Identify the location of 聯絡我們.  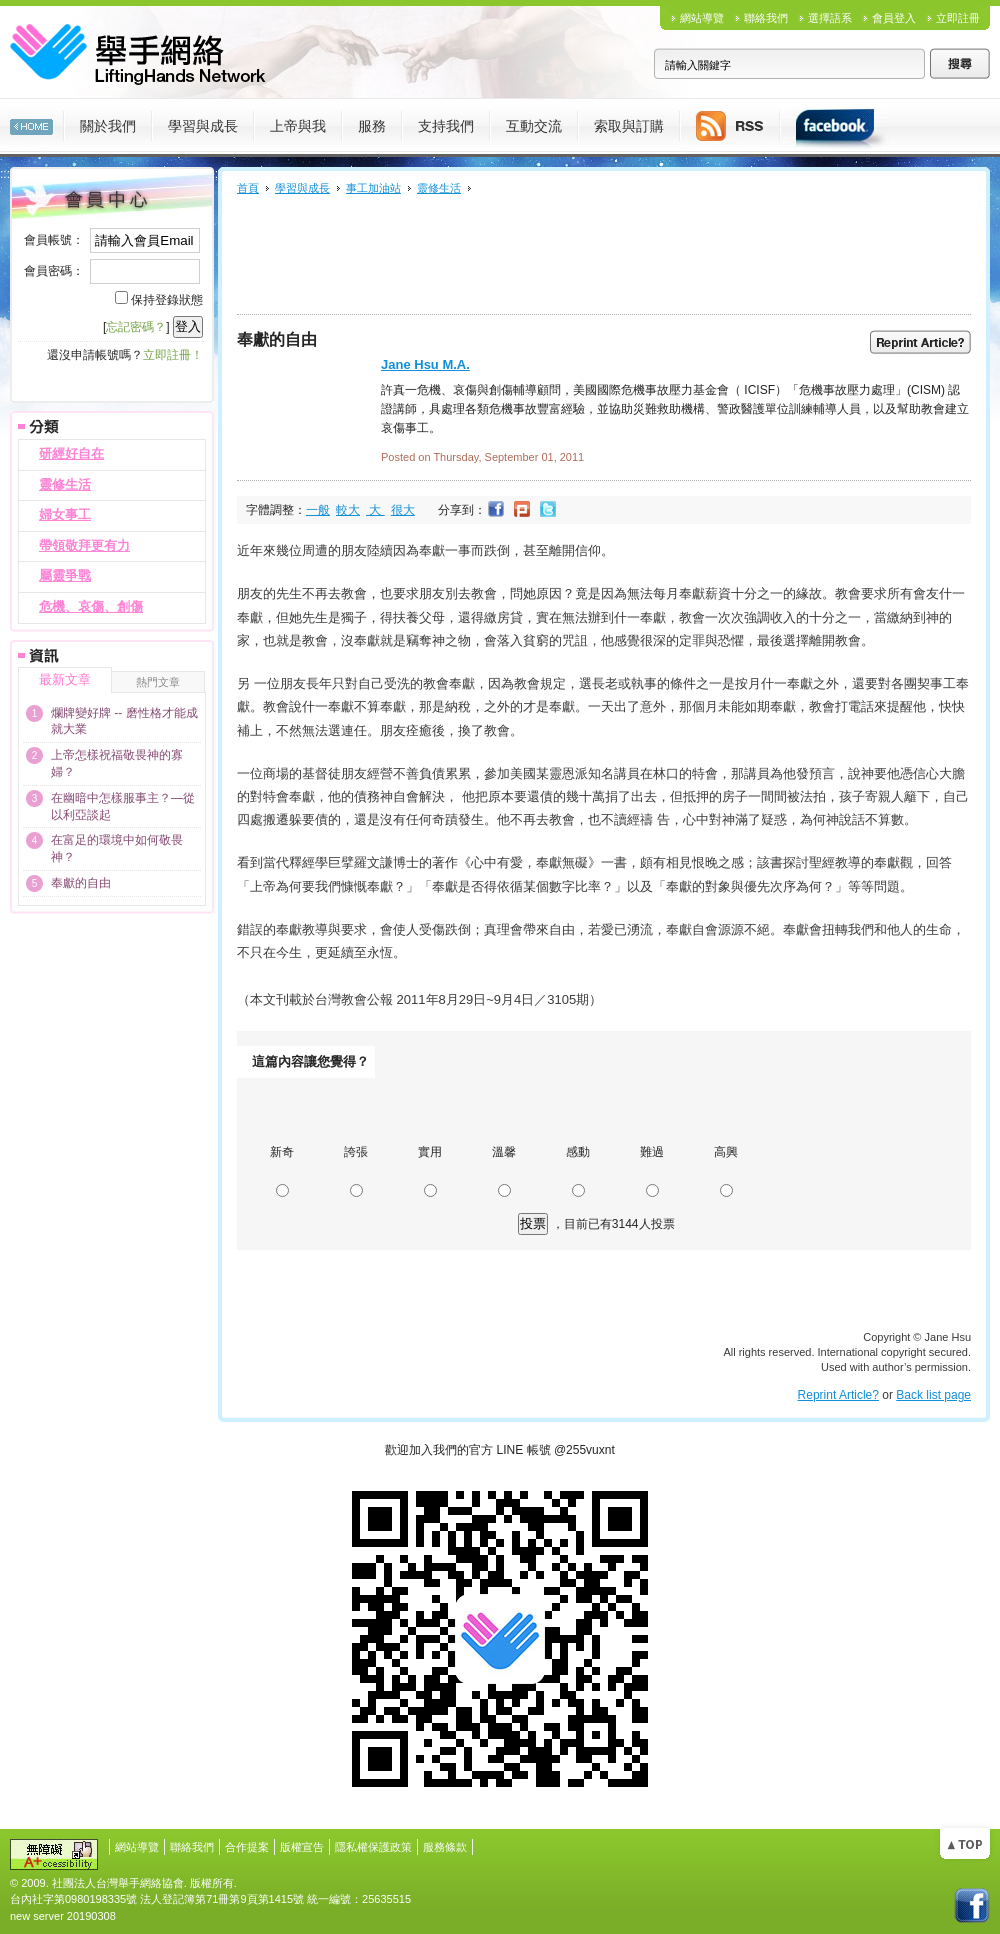
(766, 18).